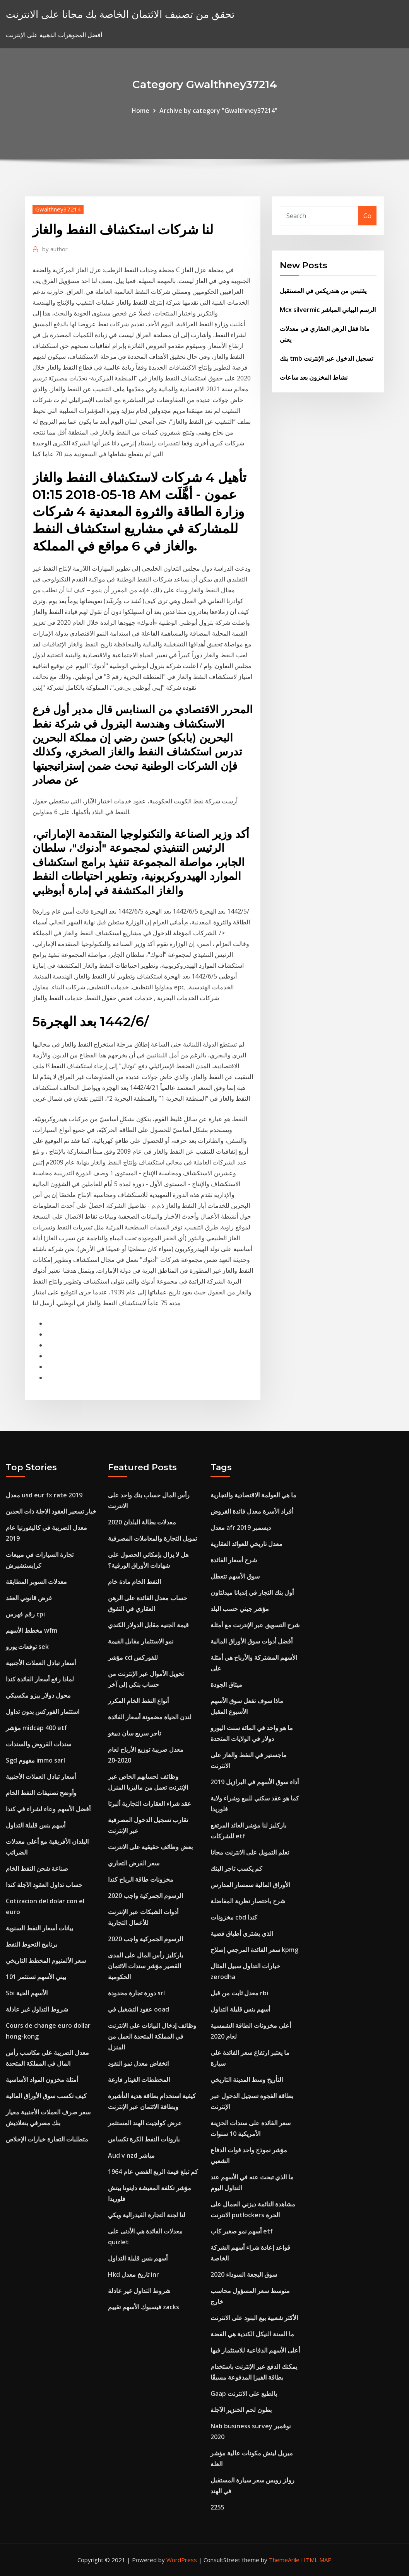  Describe the element at coordinates (249, 1852) in the screenshot. I see `تعلم التمويل على الانترنت مجانا` at that location.